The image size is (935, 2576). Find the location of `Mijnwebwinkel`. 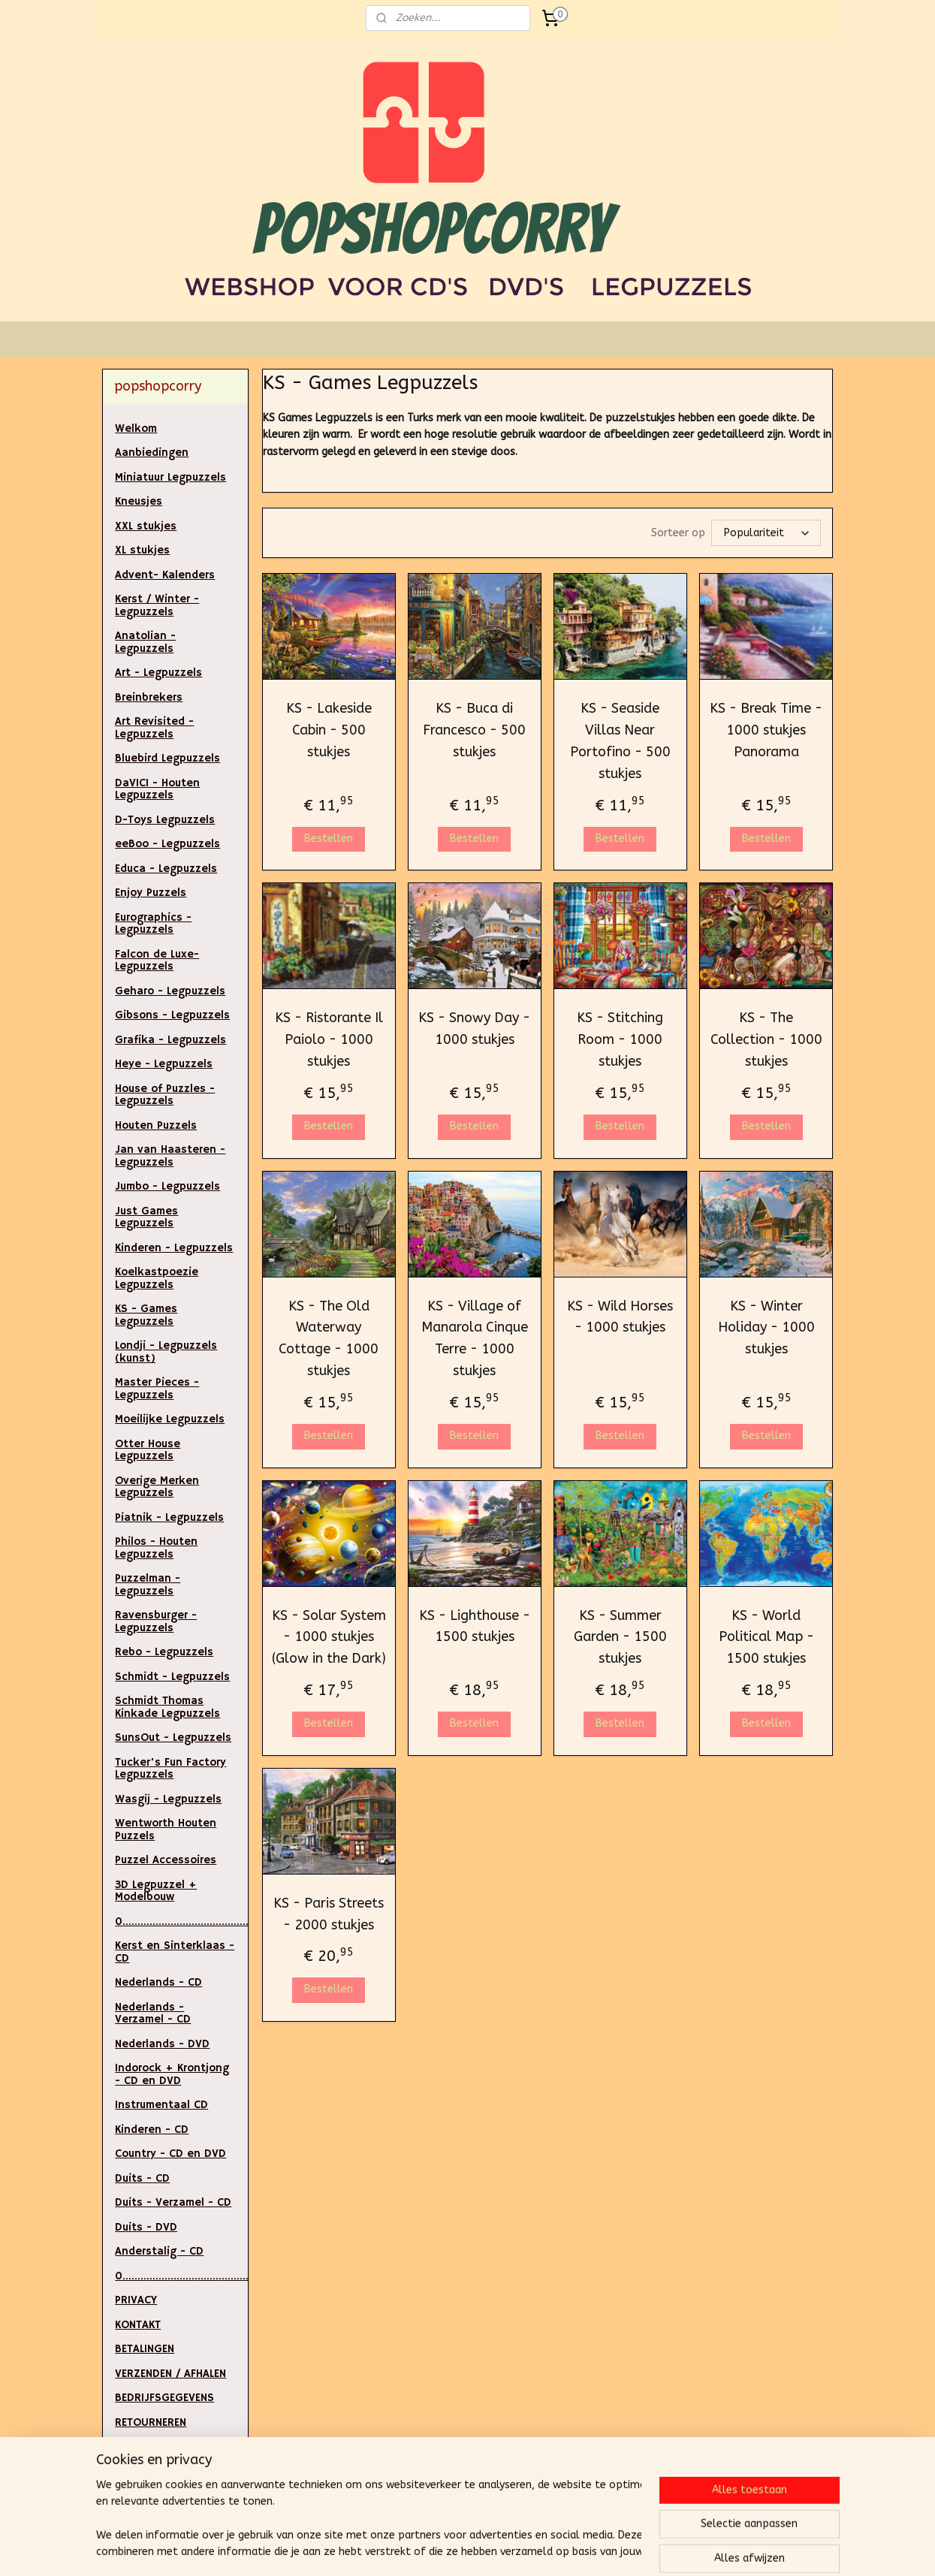

Mijnwebwinkel is located at coordinates (628, 2548).